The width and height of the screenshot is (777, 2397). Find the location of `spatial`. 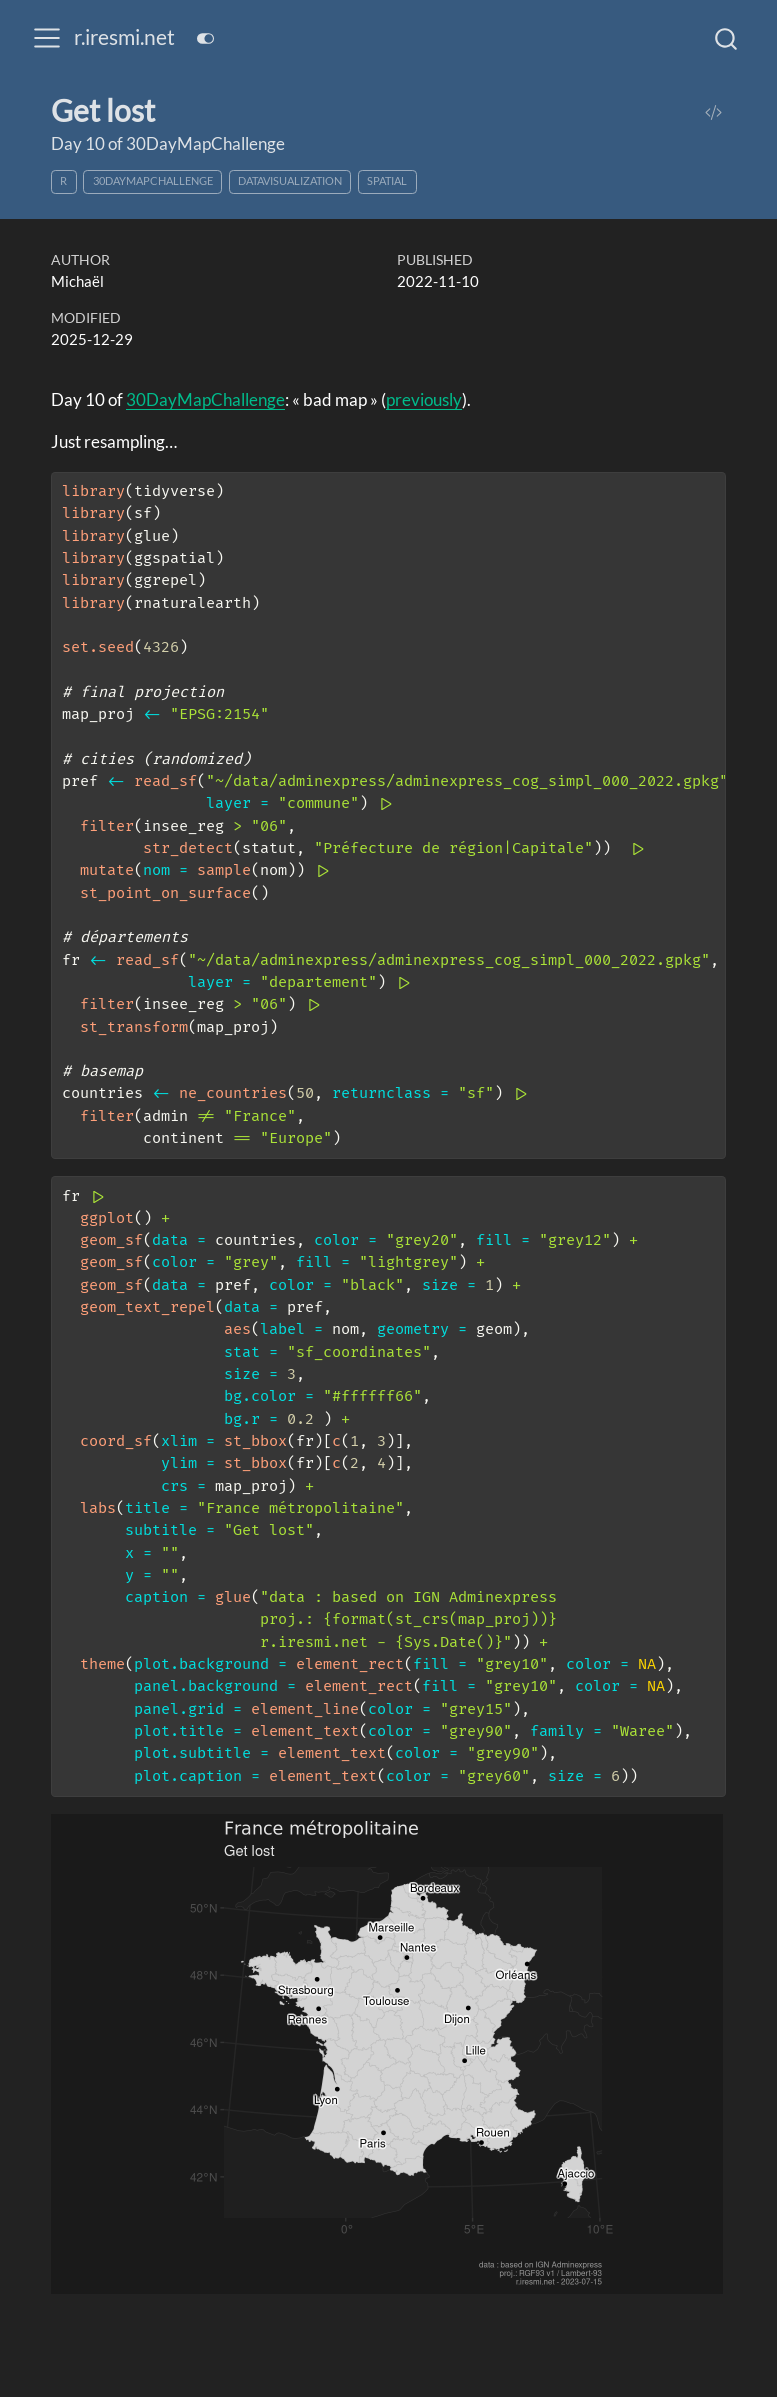

spatial is located at coordinates (387, 180).